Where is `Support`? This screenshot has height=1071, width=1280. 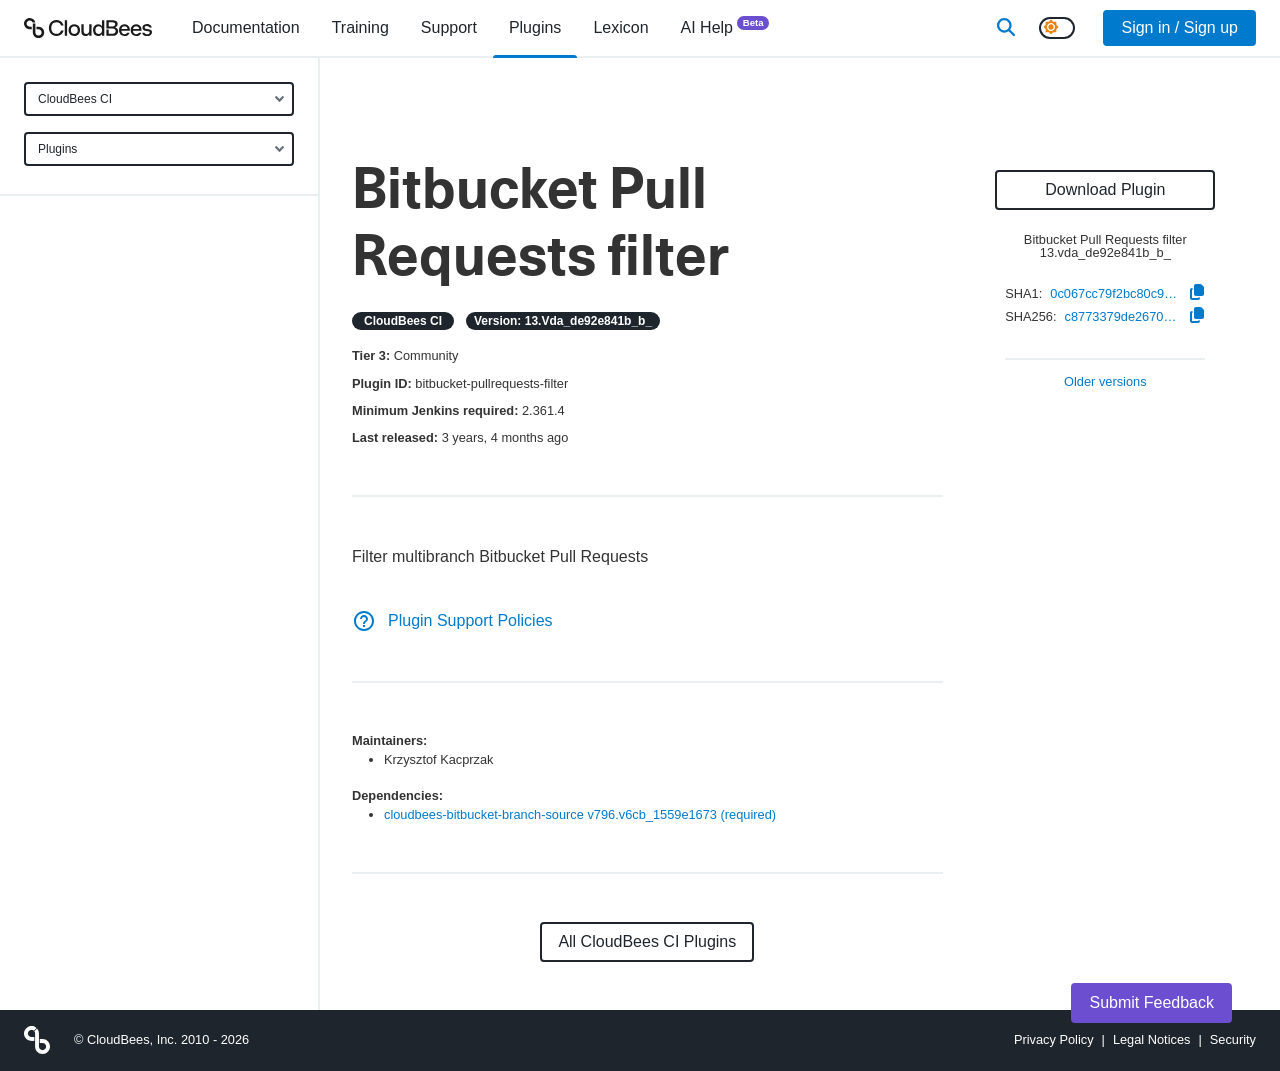
Support is located at coordinates (449, 27).